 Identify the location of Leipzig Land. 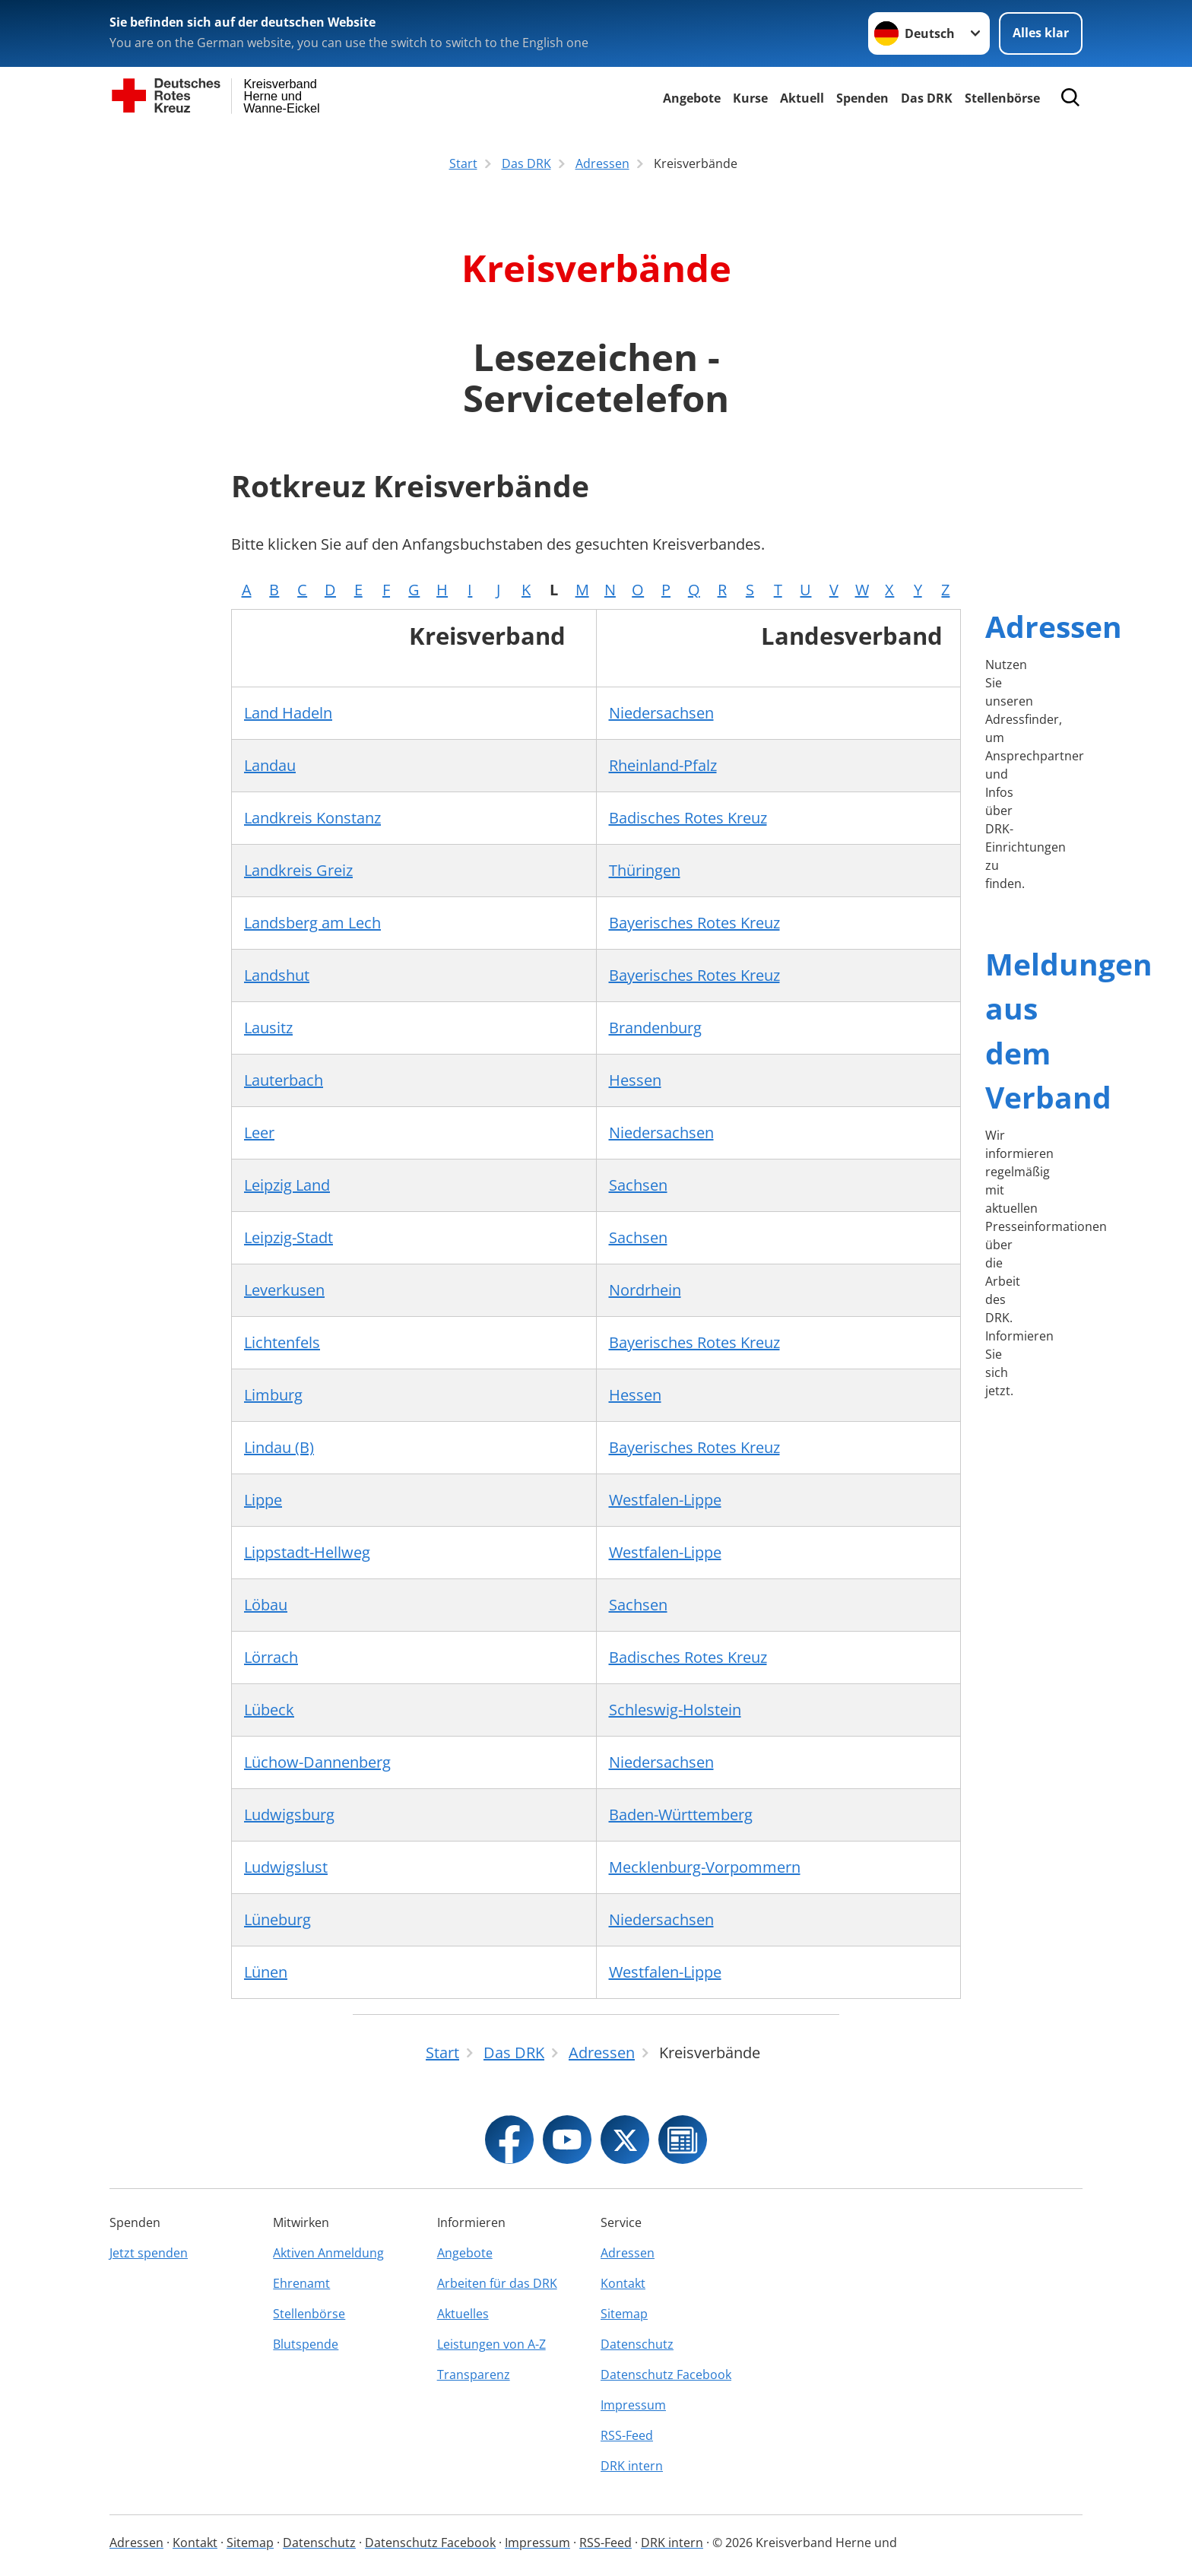
(287, 1185).